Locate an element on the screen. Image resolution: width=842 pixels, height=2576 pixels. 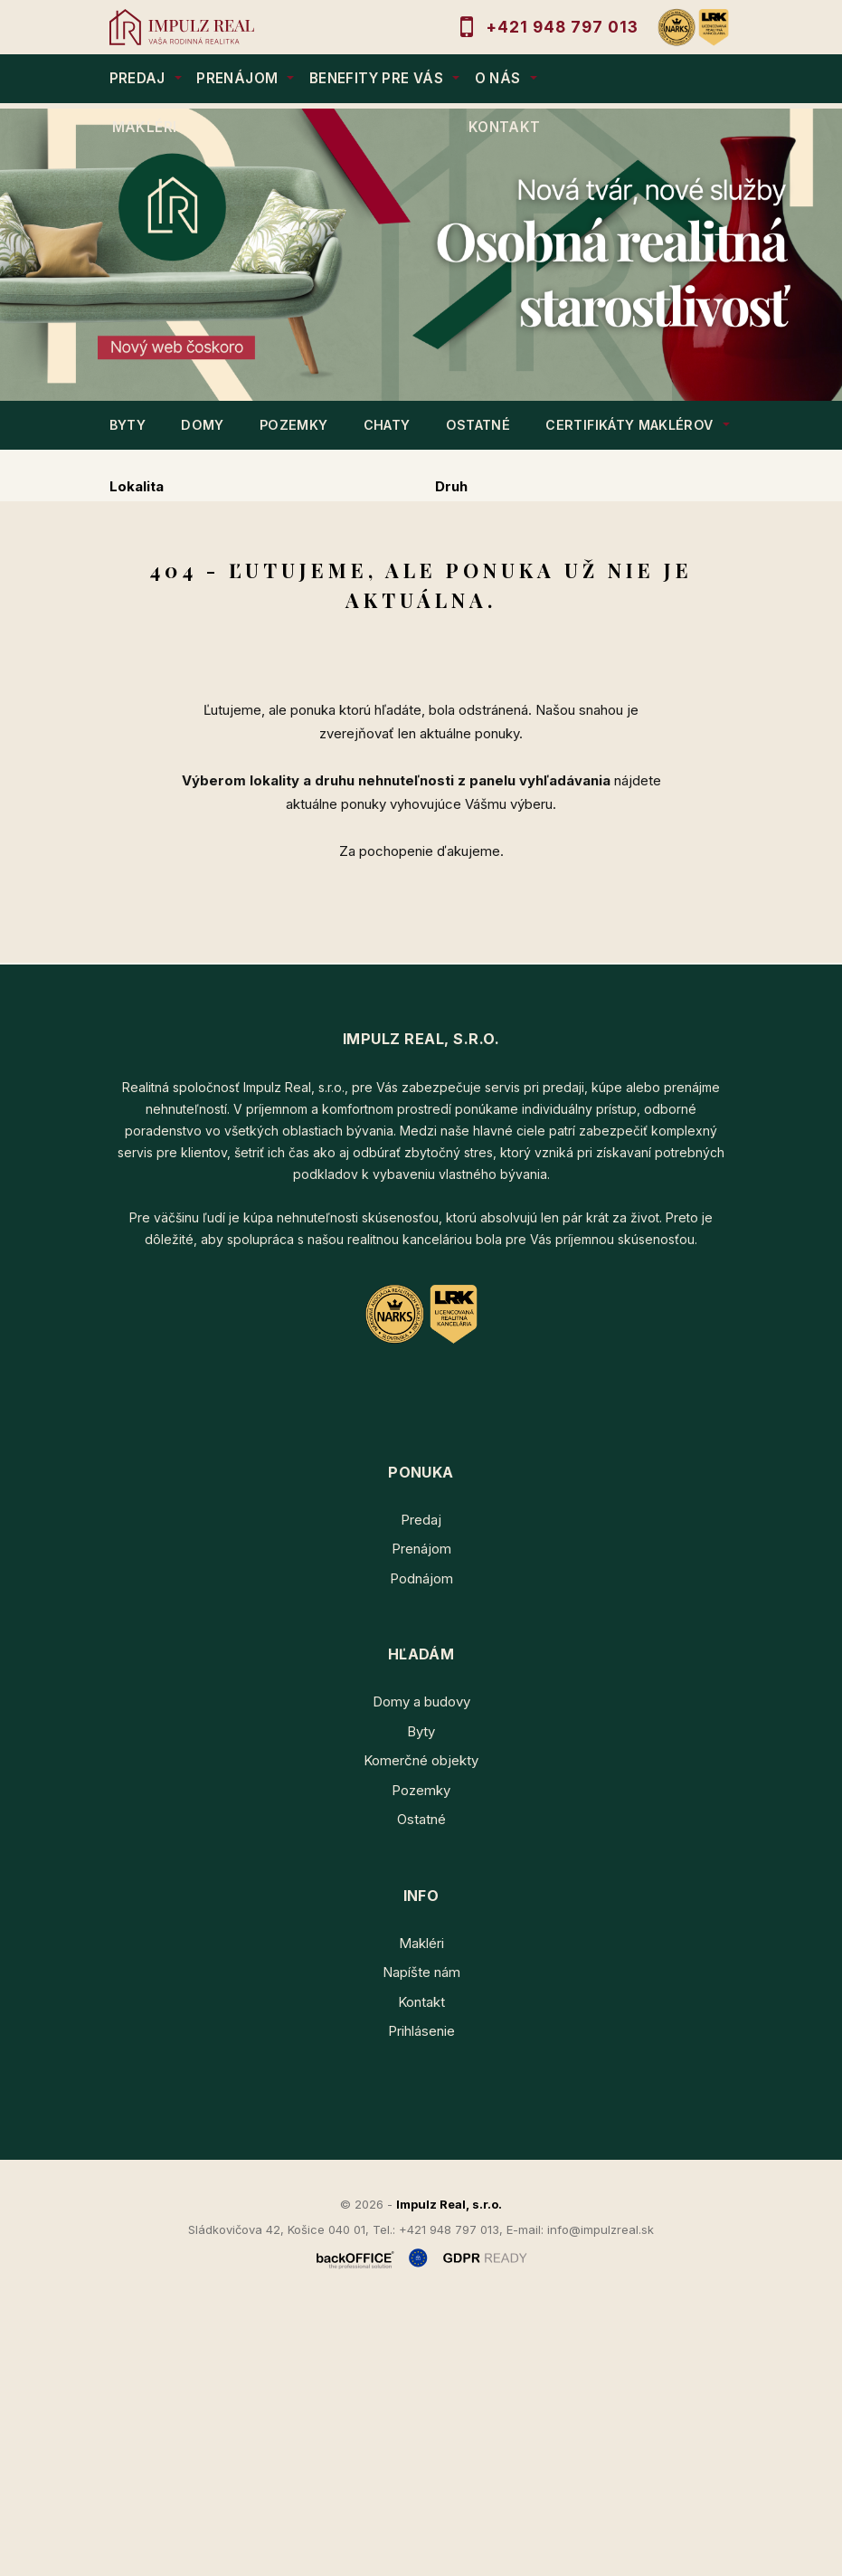
KONTAKT is located at coordinates (504, 127).